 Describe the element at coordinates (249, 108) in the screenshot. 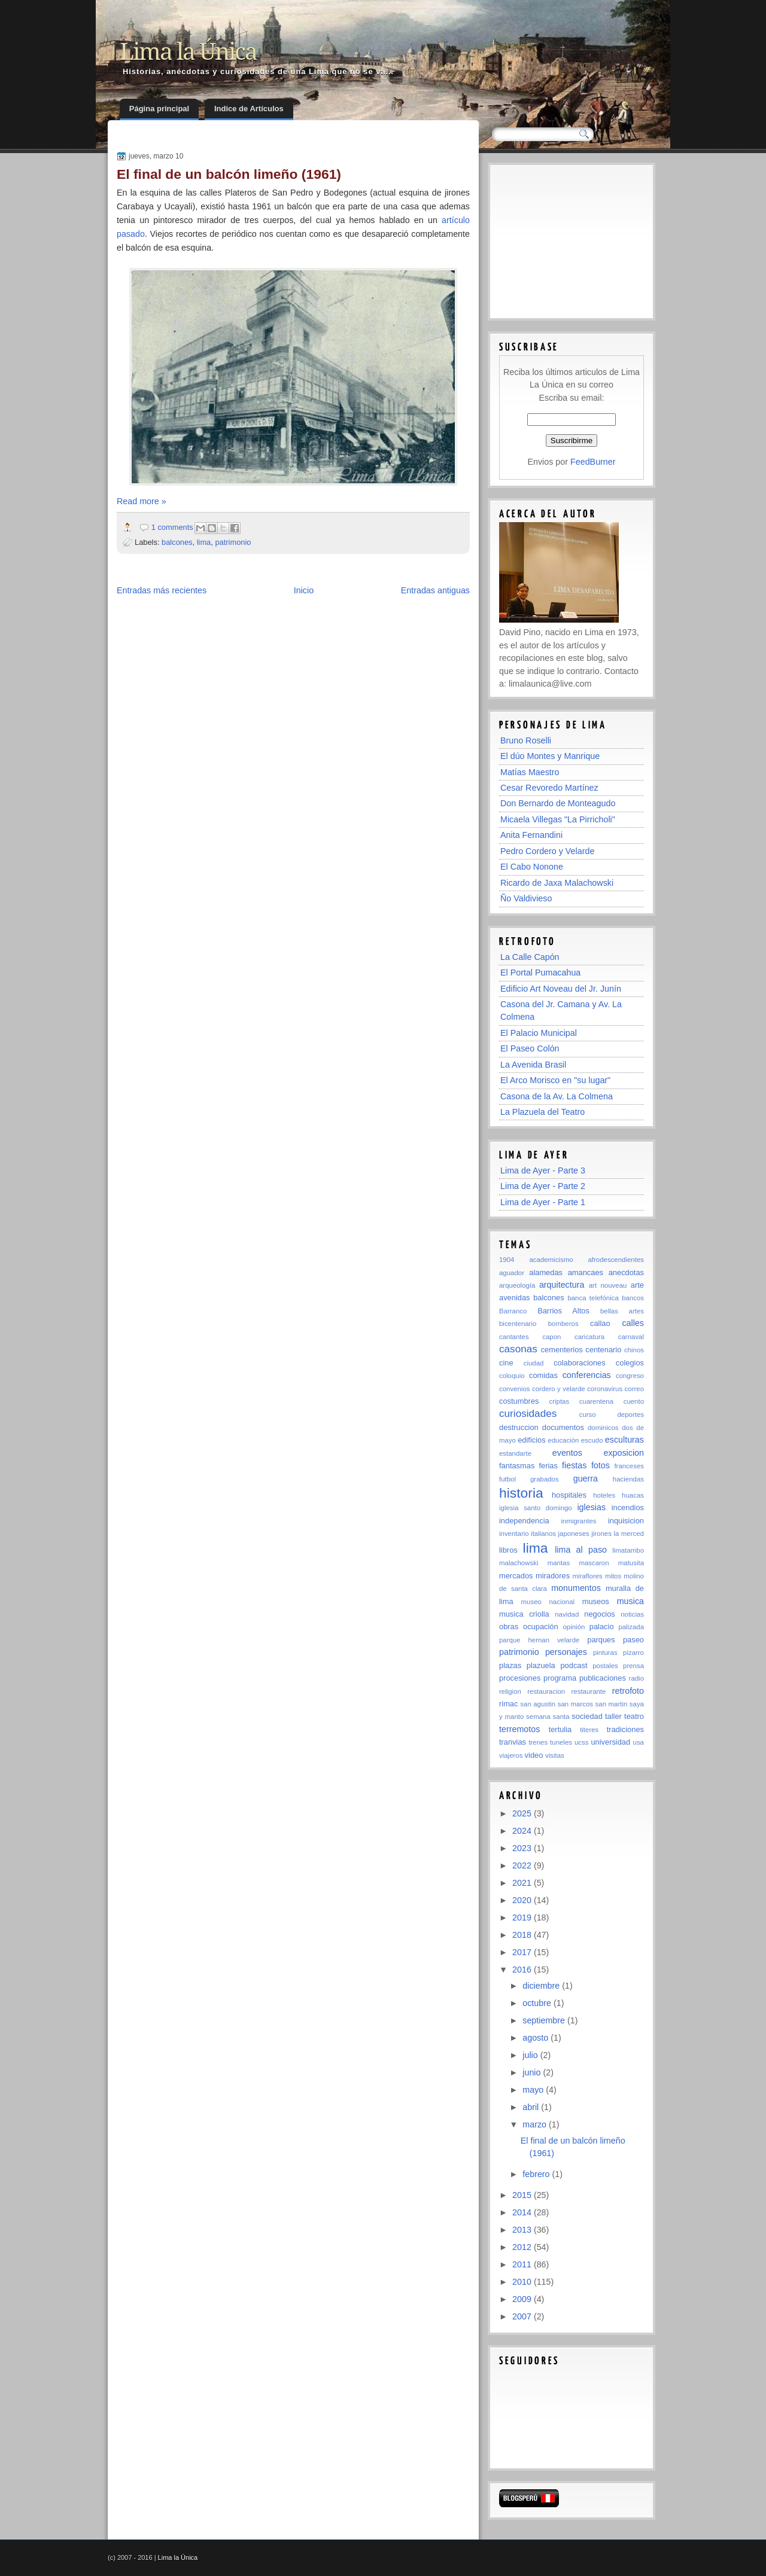

I see `Indice de Artículos` at that location.